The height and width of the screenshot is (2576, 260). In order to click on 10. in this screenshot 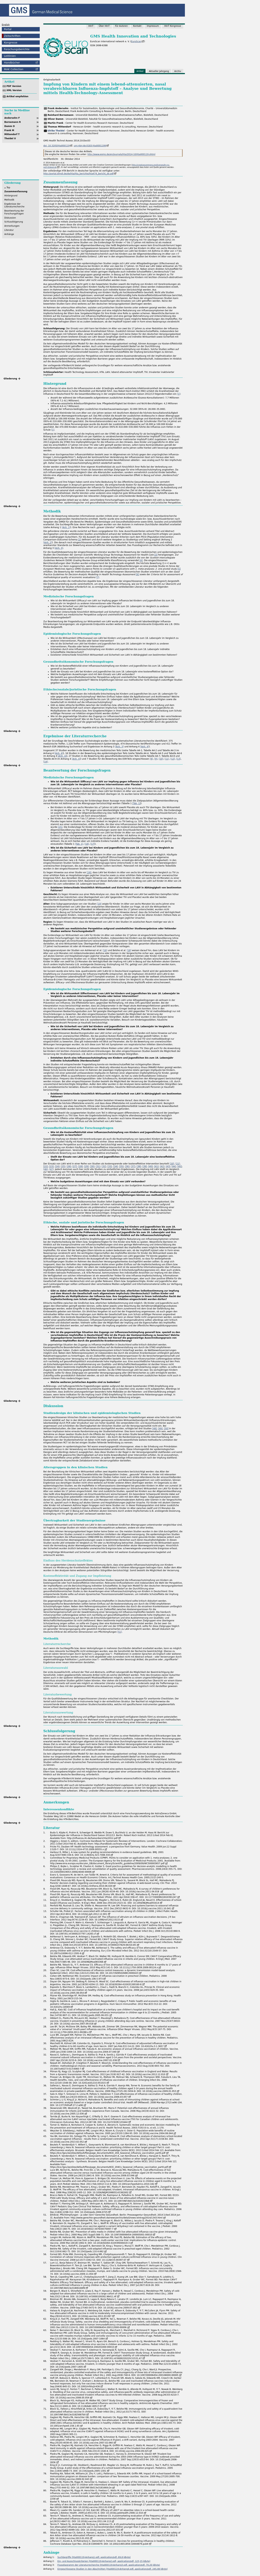, I will do `click(45, 1894)`.